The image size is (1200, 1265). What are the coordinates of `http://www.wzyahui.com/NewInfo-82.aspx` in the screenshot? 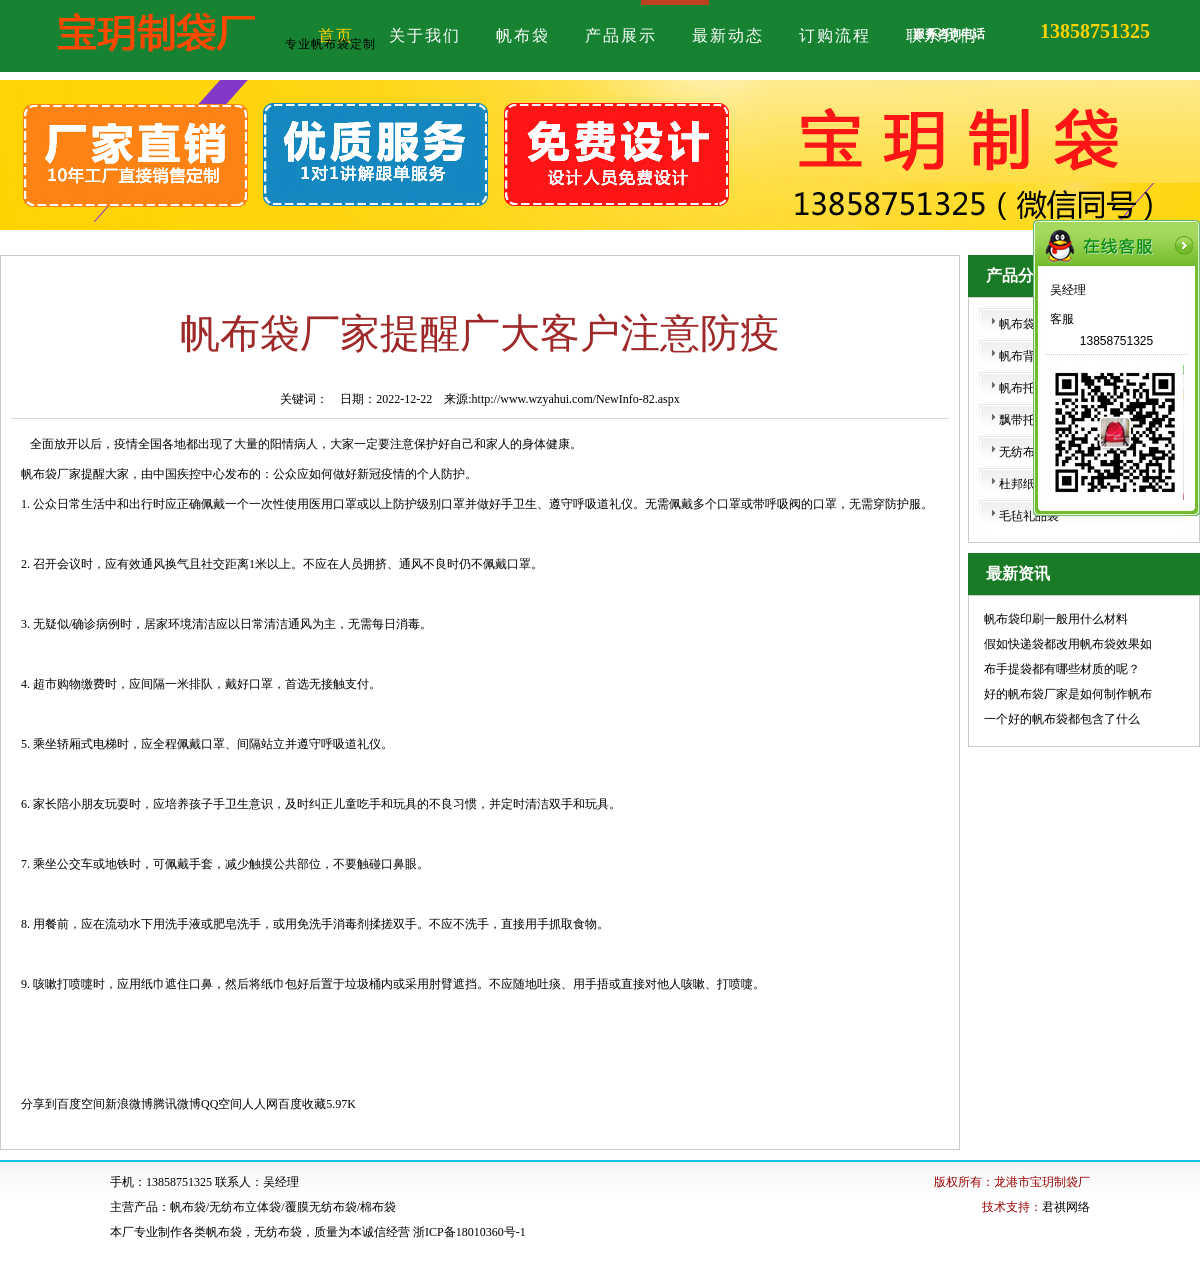 It's located at (576, 399).